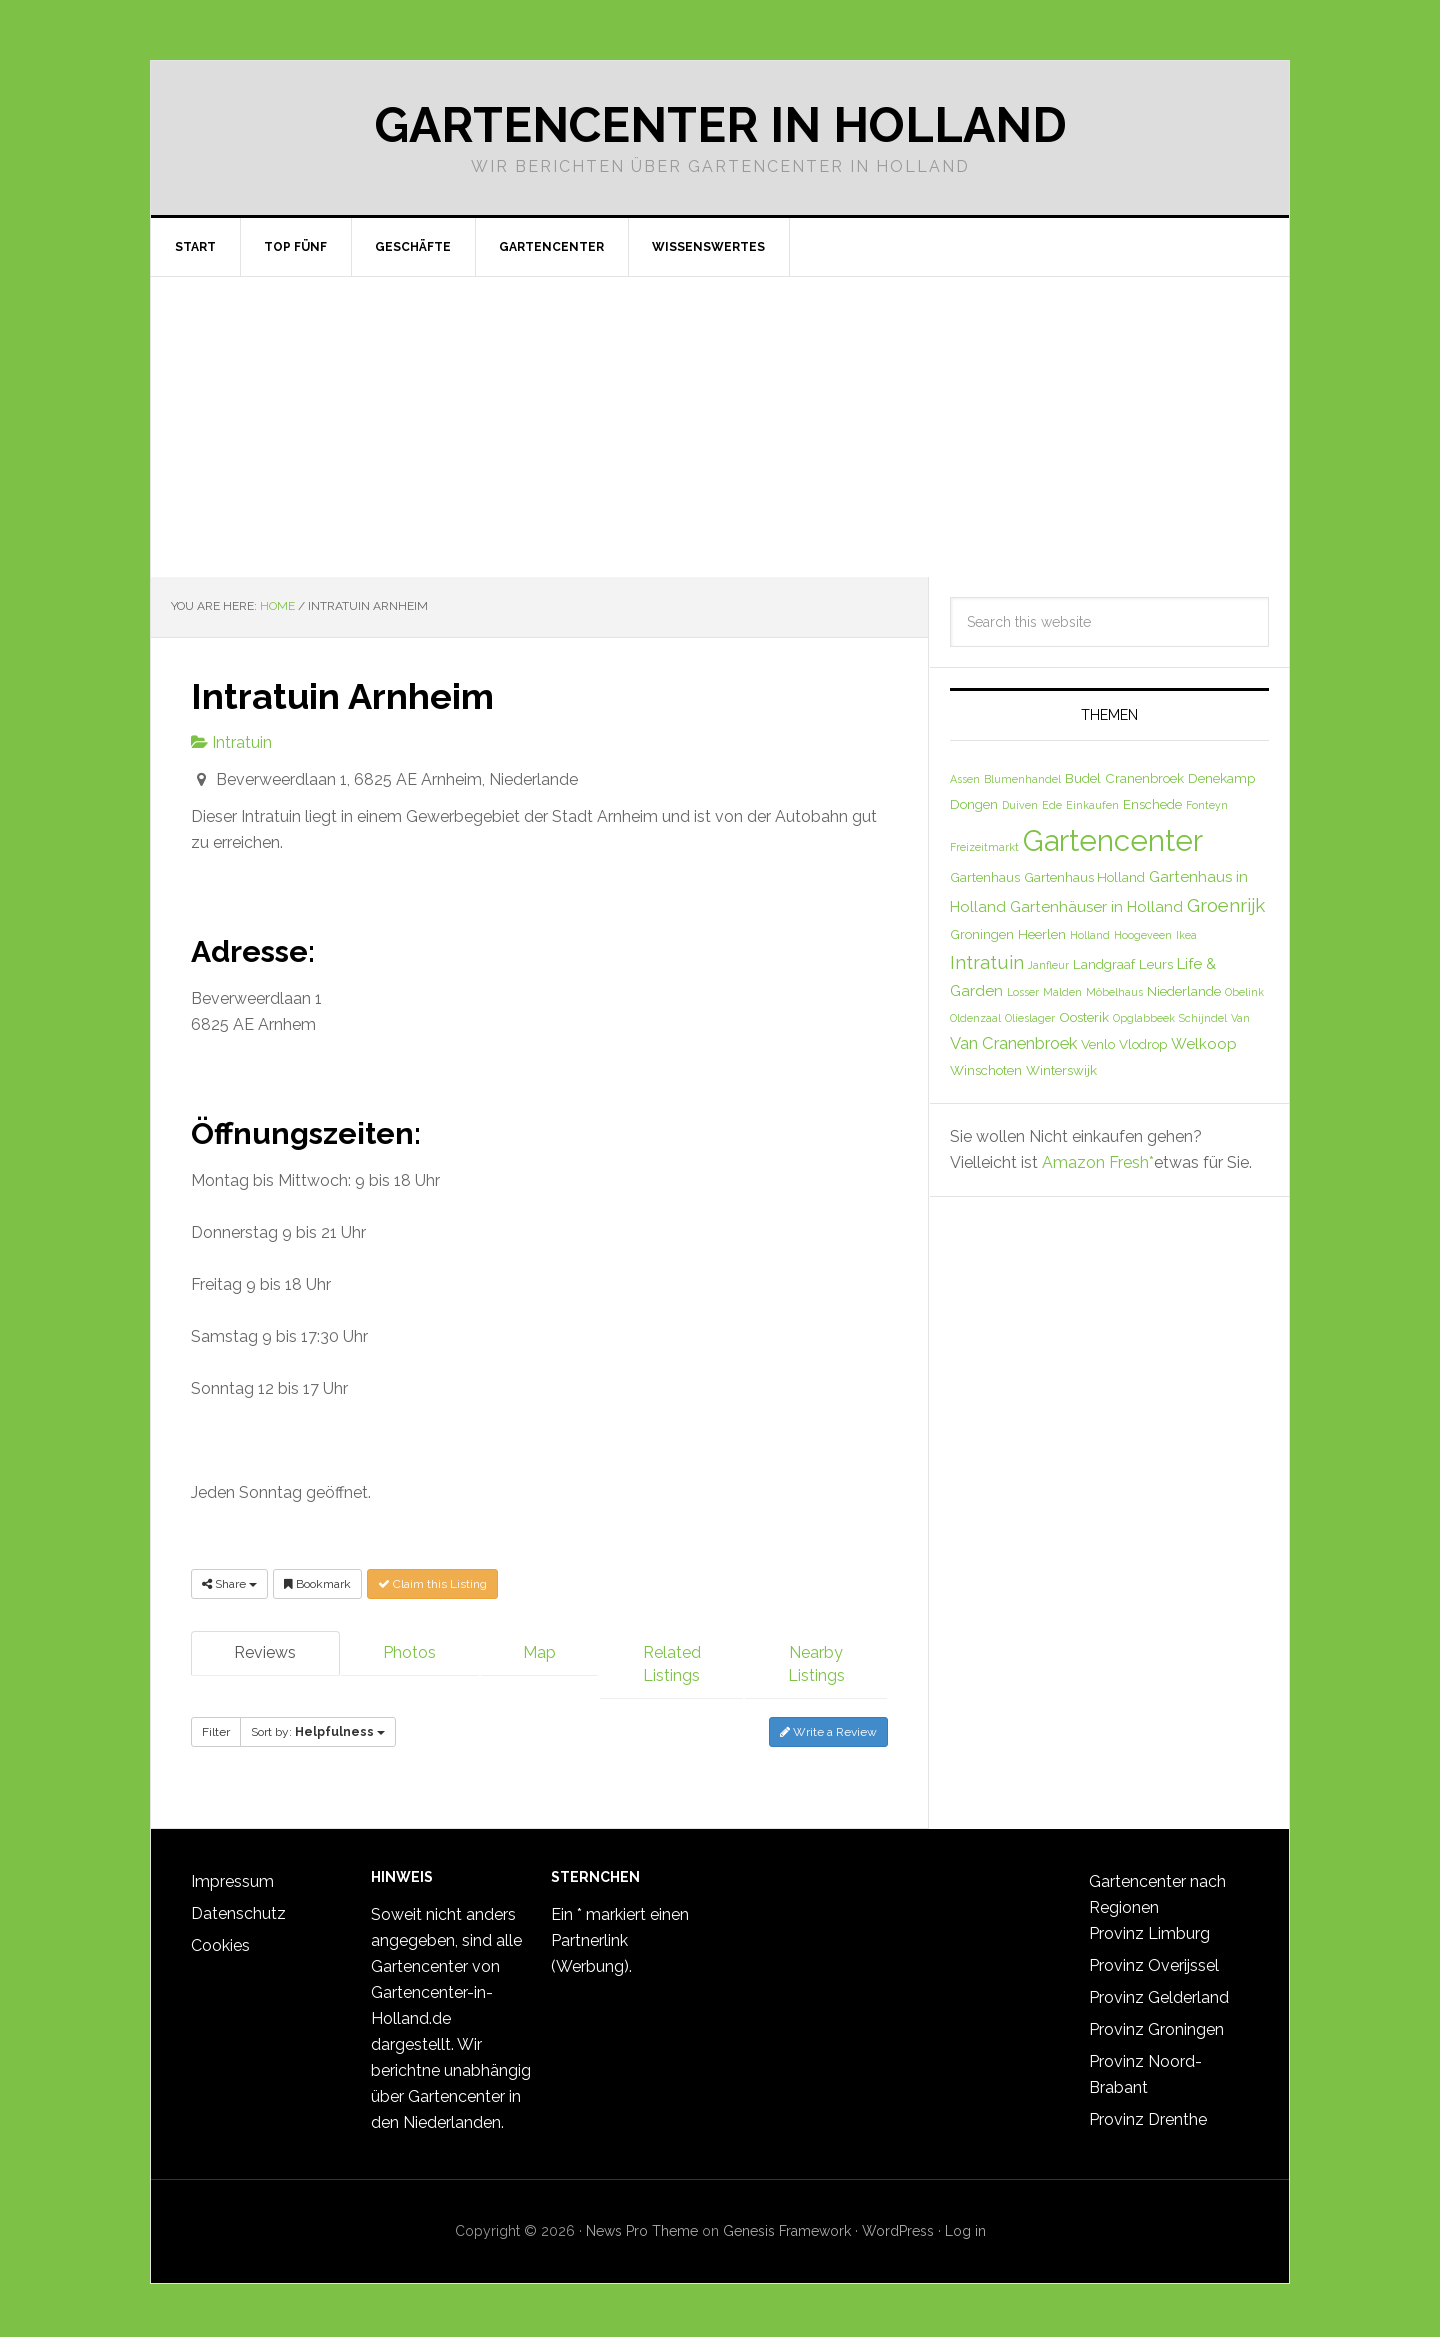 This screenshot has width=1440, height=2337. What do you see at coordinates (975, 1018) in the screenshot?
I see `Oldenzaal [Oldenzaal (1 Eintrag)]` at bounding box center [975, 1018].